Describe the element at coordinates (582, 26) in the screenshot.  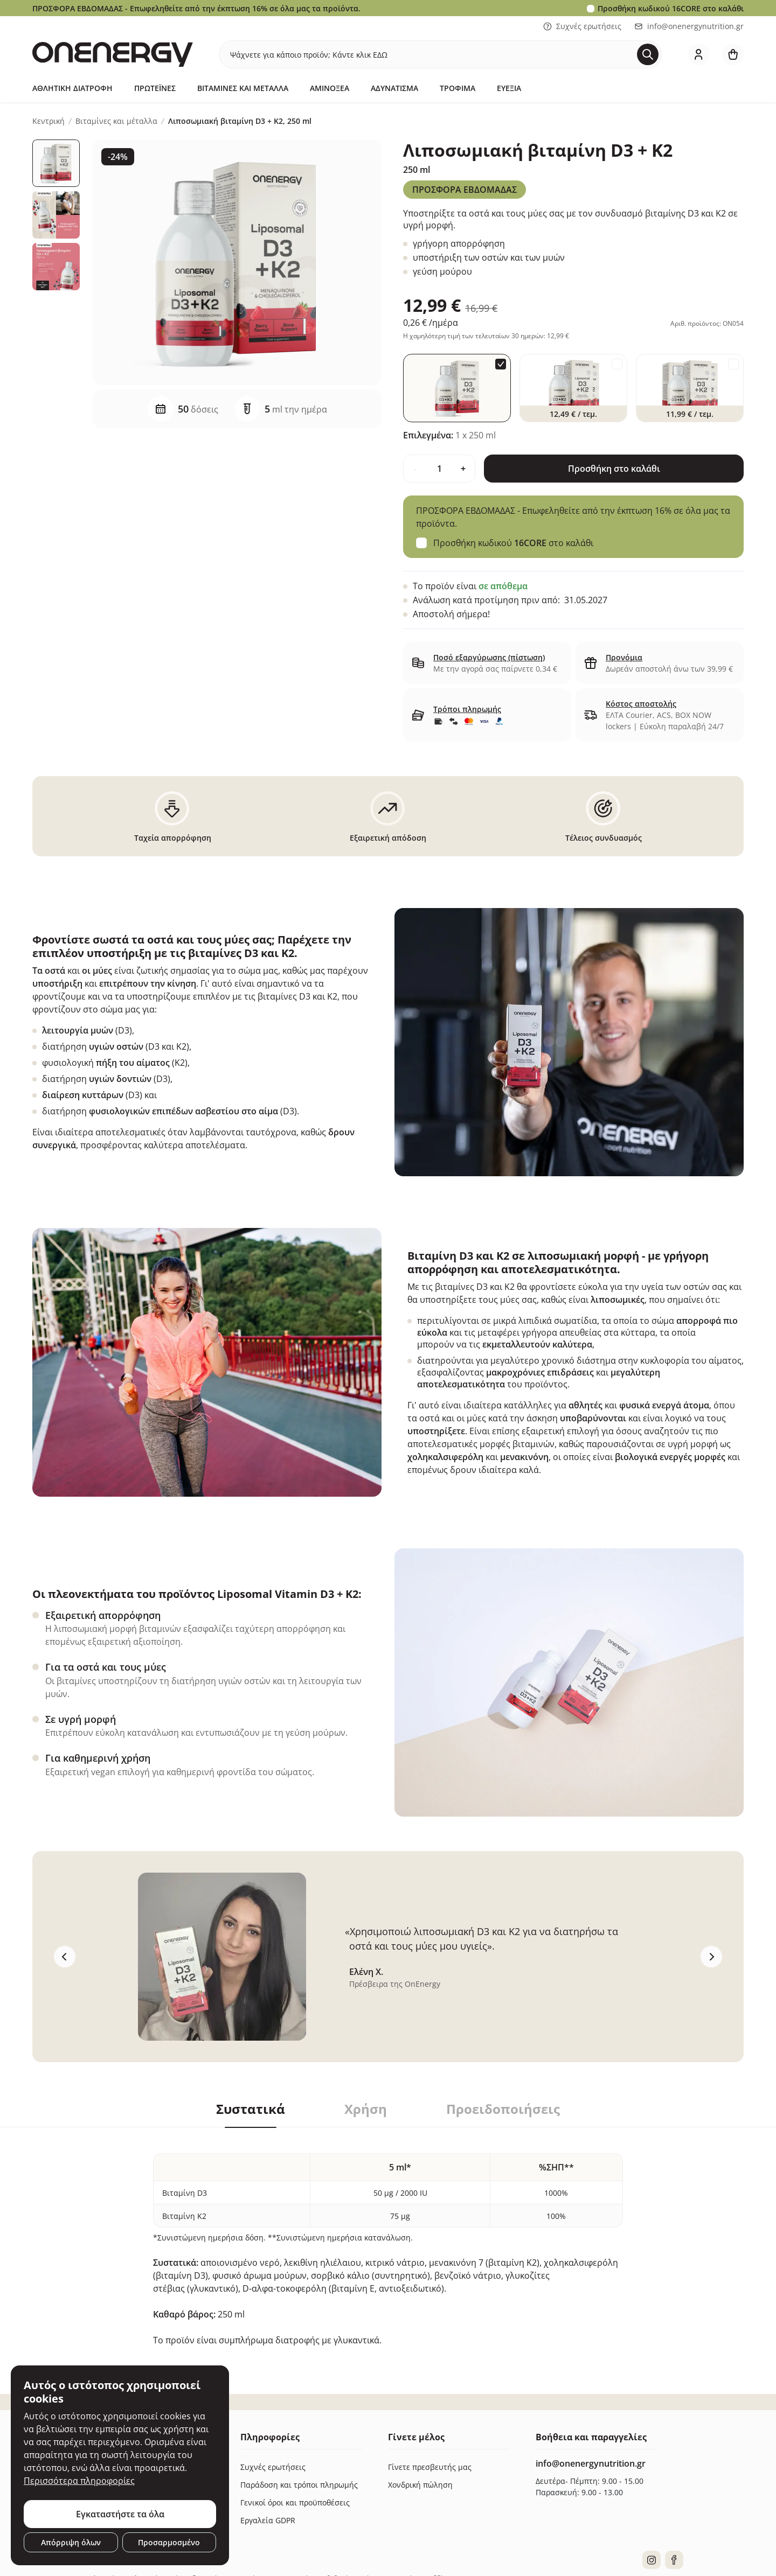
I see `Συχνές ερωτήσεις` at that location.